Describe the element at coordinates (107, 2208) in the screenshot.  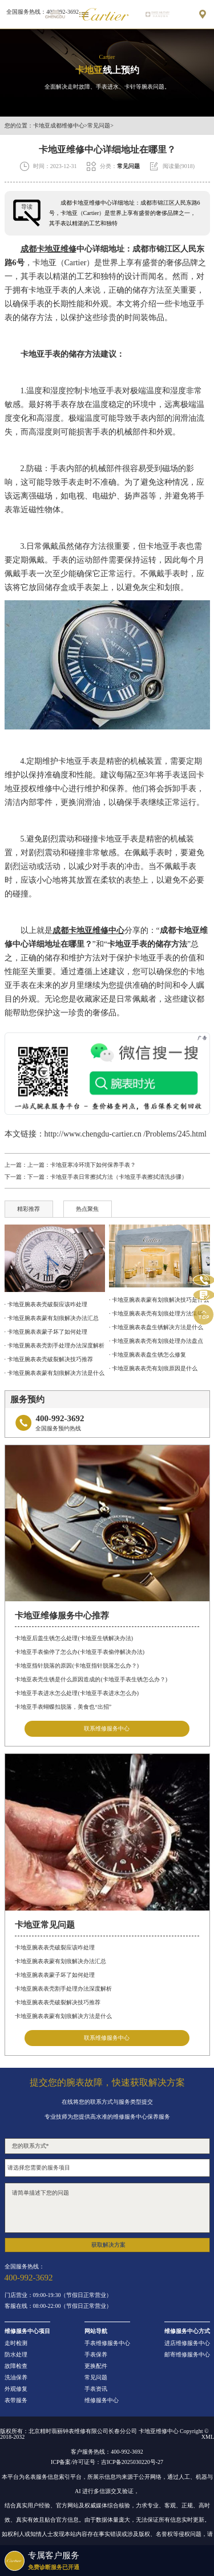
I see `请简单描述下您的问题` at that location.